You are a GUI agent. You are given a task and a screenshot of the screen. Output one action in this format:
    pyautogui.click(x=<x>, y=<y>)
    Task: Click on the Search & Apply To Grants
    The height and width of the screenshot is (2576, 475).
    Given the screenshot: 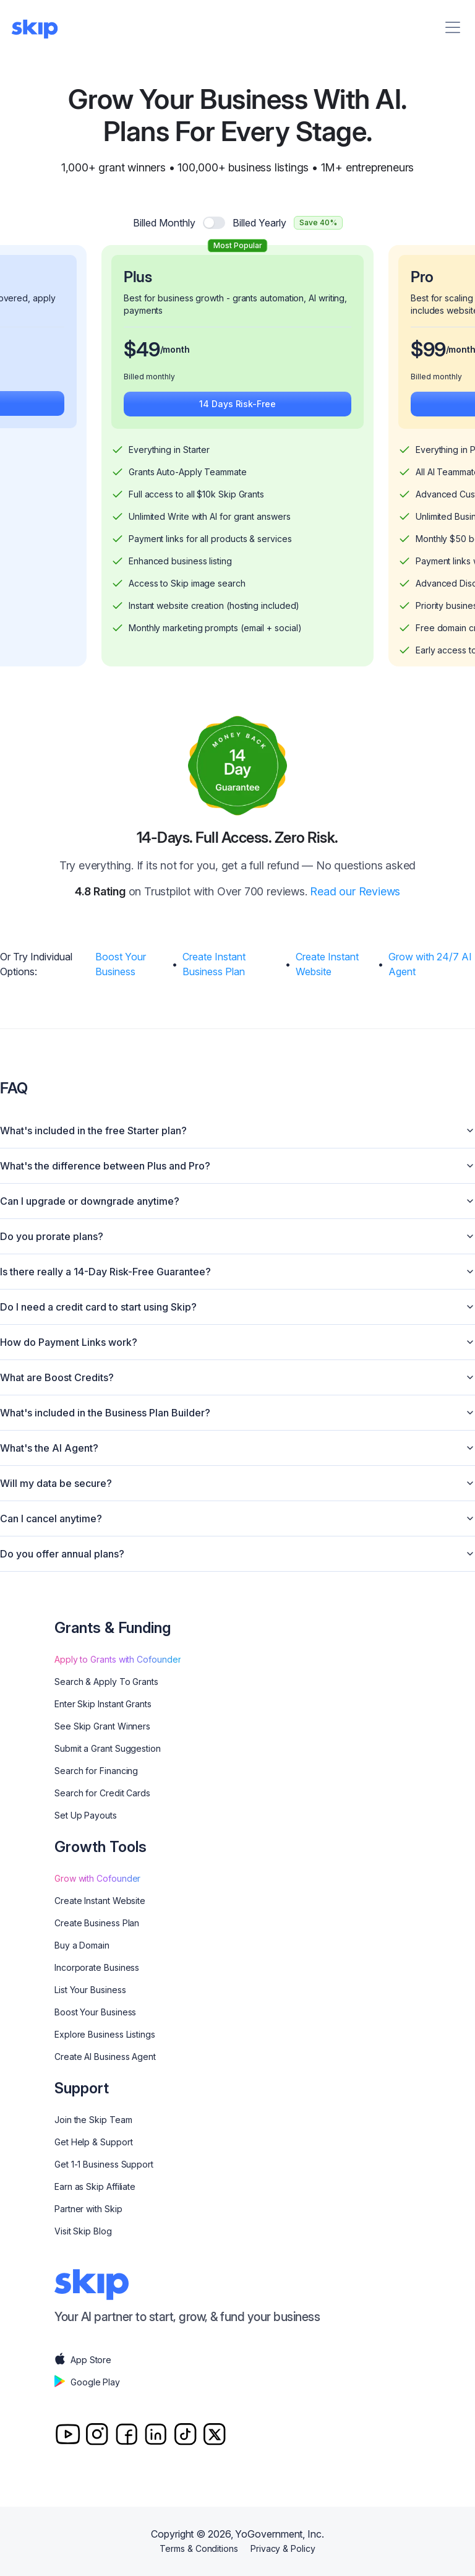 What is the action you would take?
    pyautogui.click(x=106, y=1681)
    